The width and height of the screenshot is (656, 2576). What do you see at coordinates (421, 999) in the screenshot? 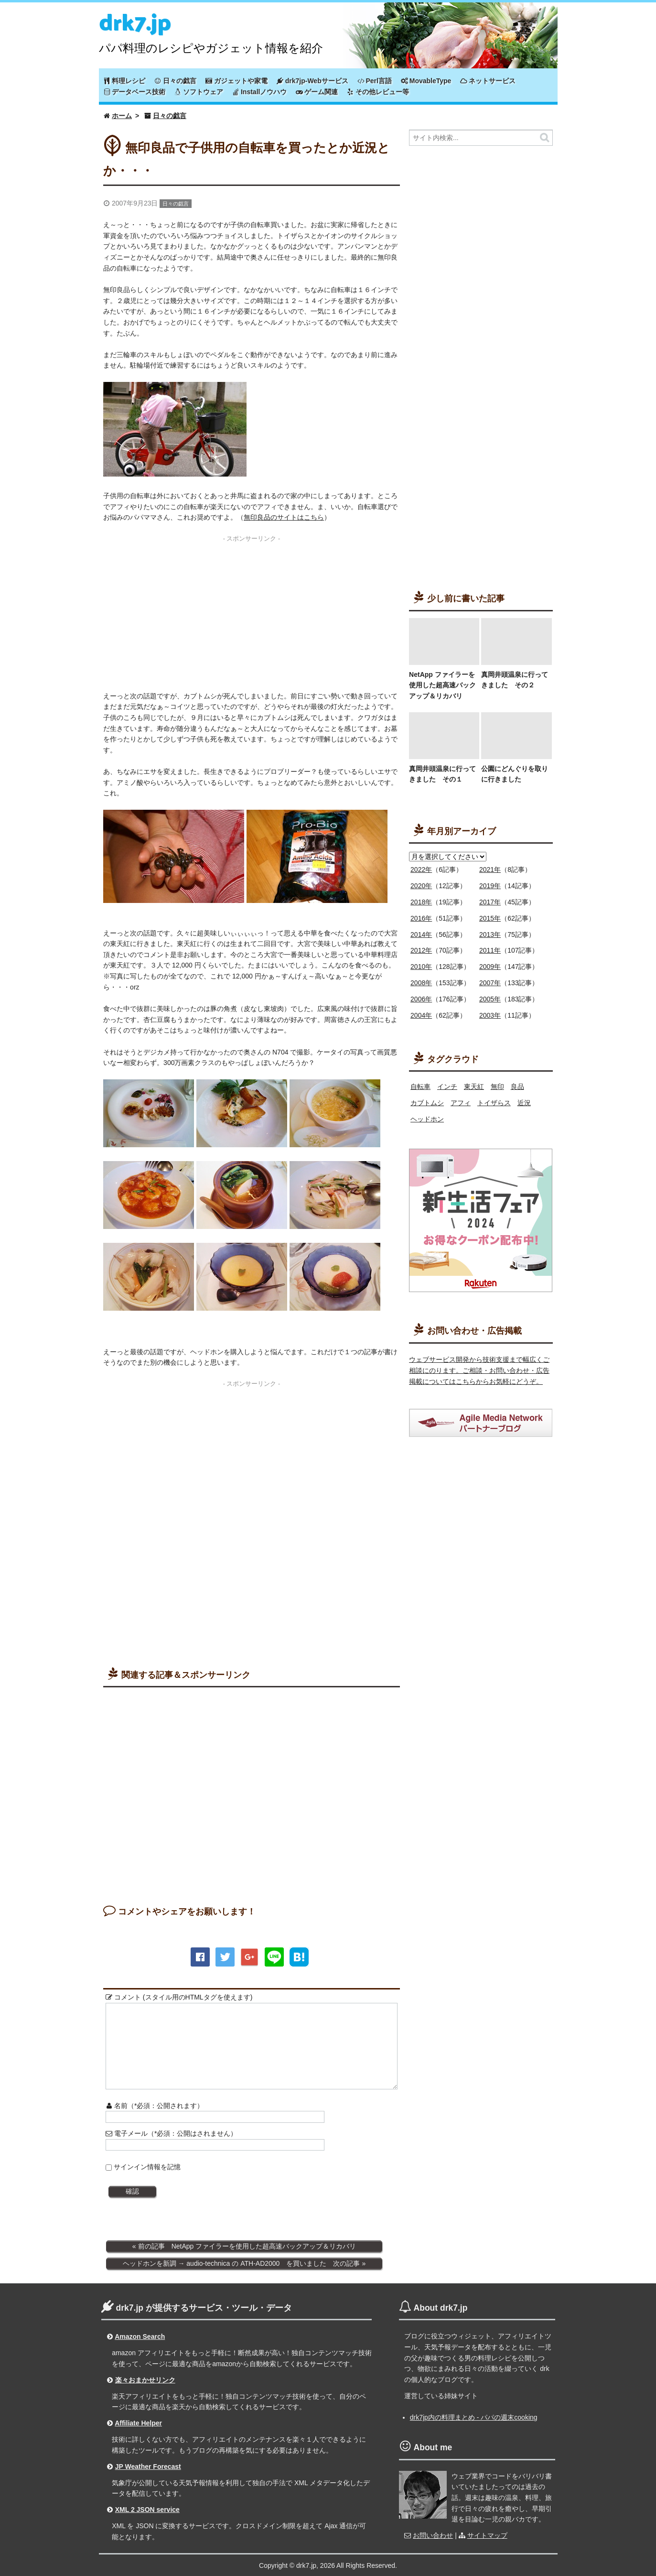
I see `2006年` at bounding box center [421, 999].